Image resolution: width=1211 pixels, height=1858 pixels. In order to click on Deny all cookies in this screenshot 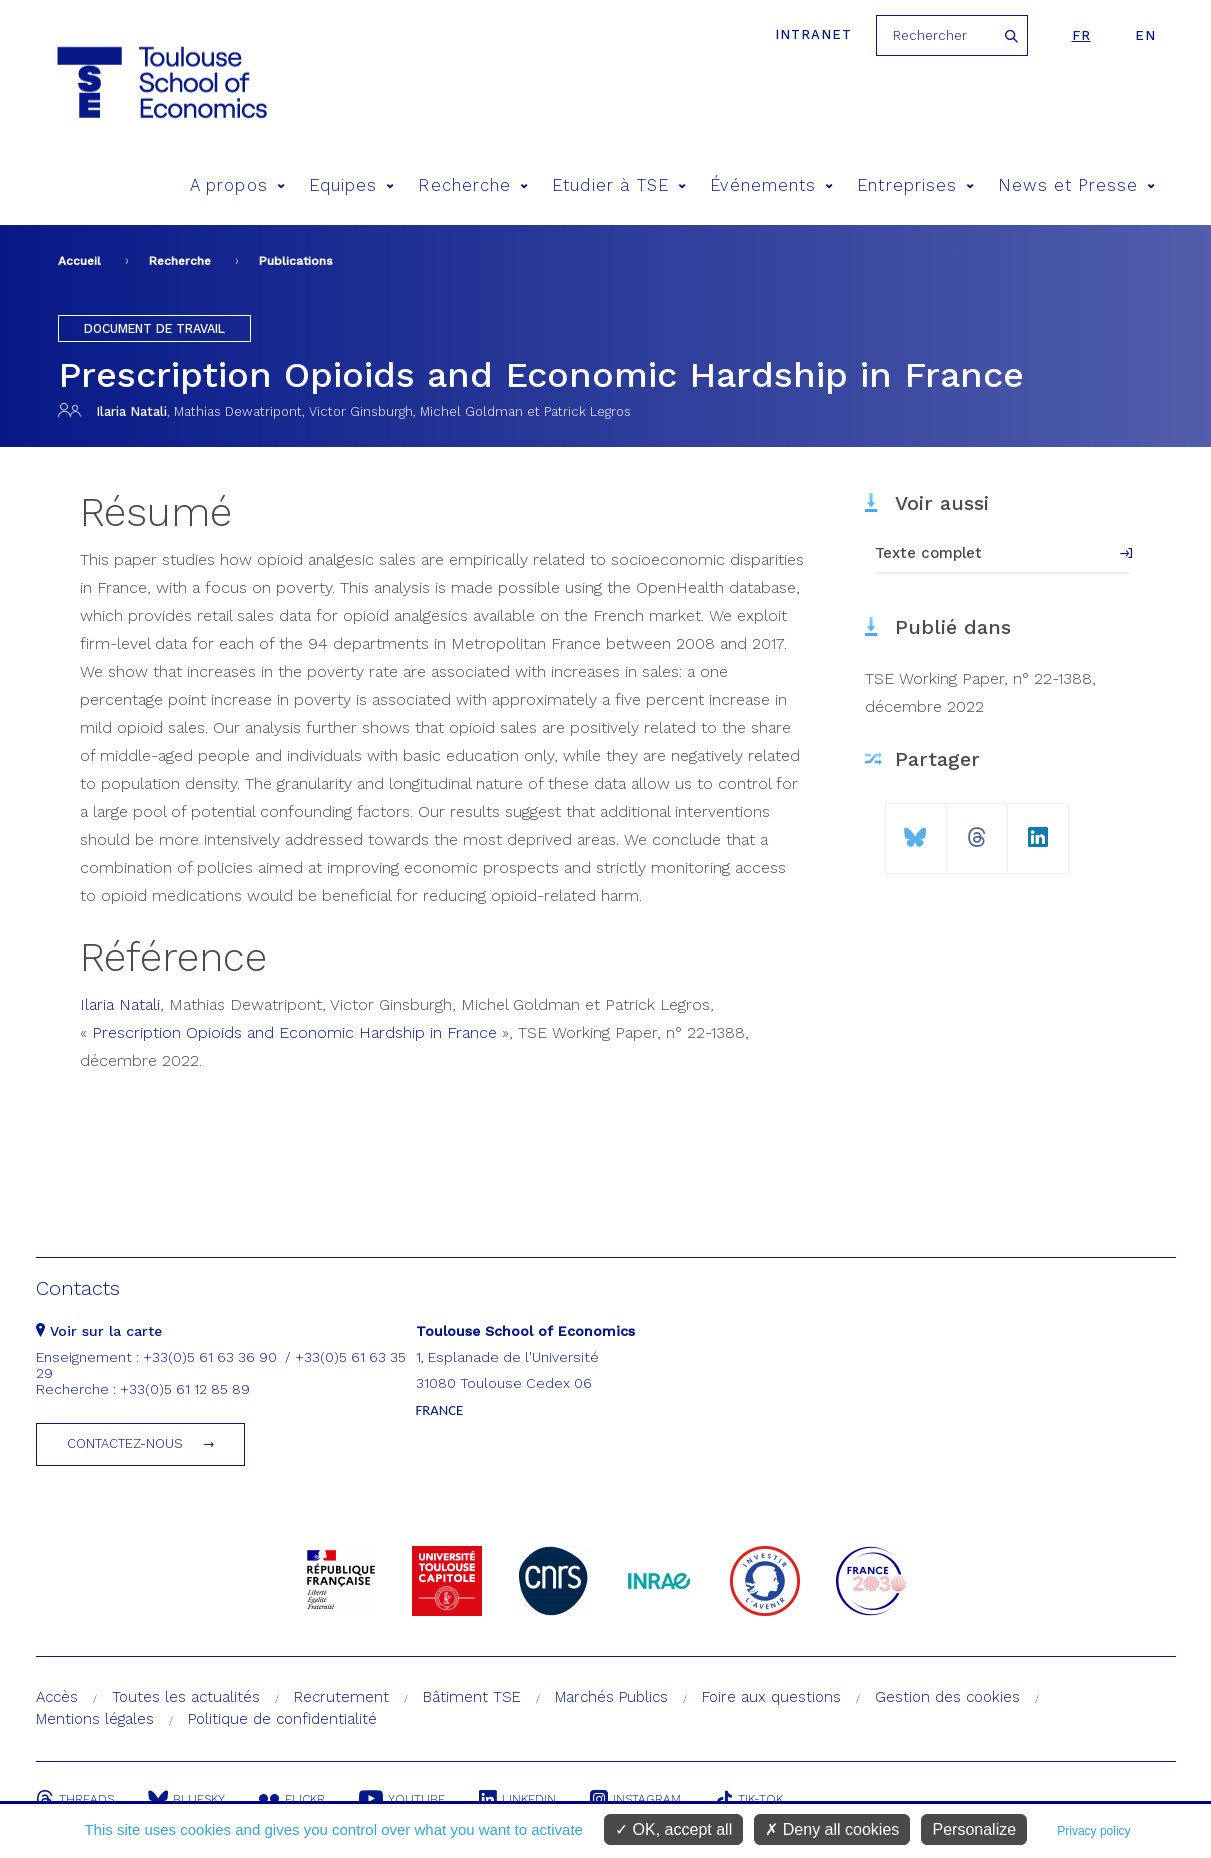, I will do `click(832, 1829)`.